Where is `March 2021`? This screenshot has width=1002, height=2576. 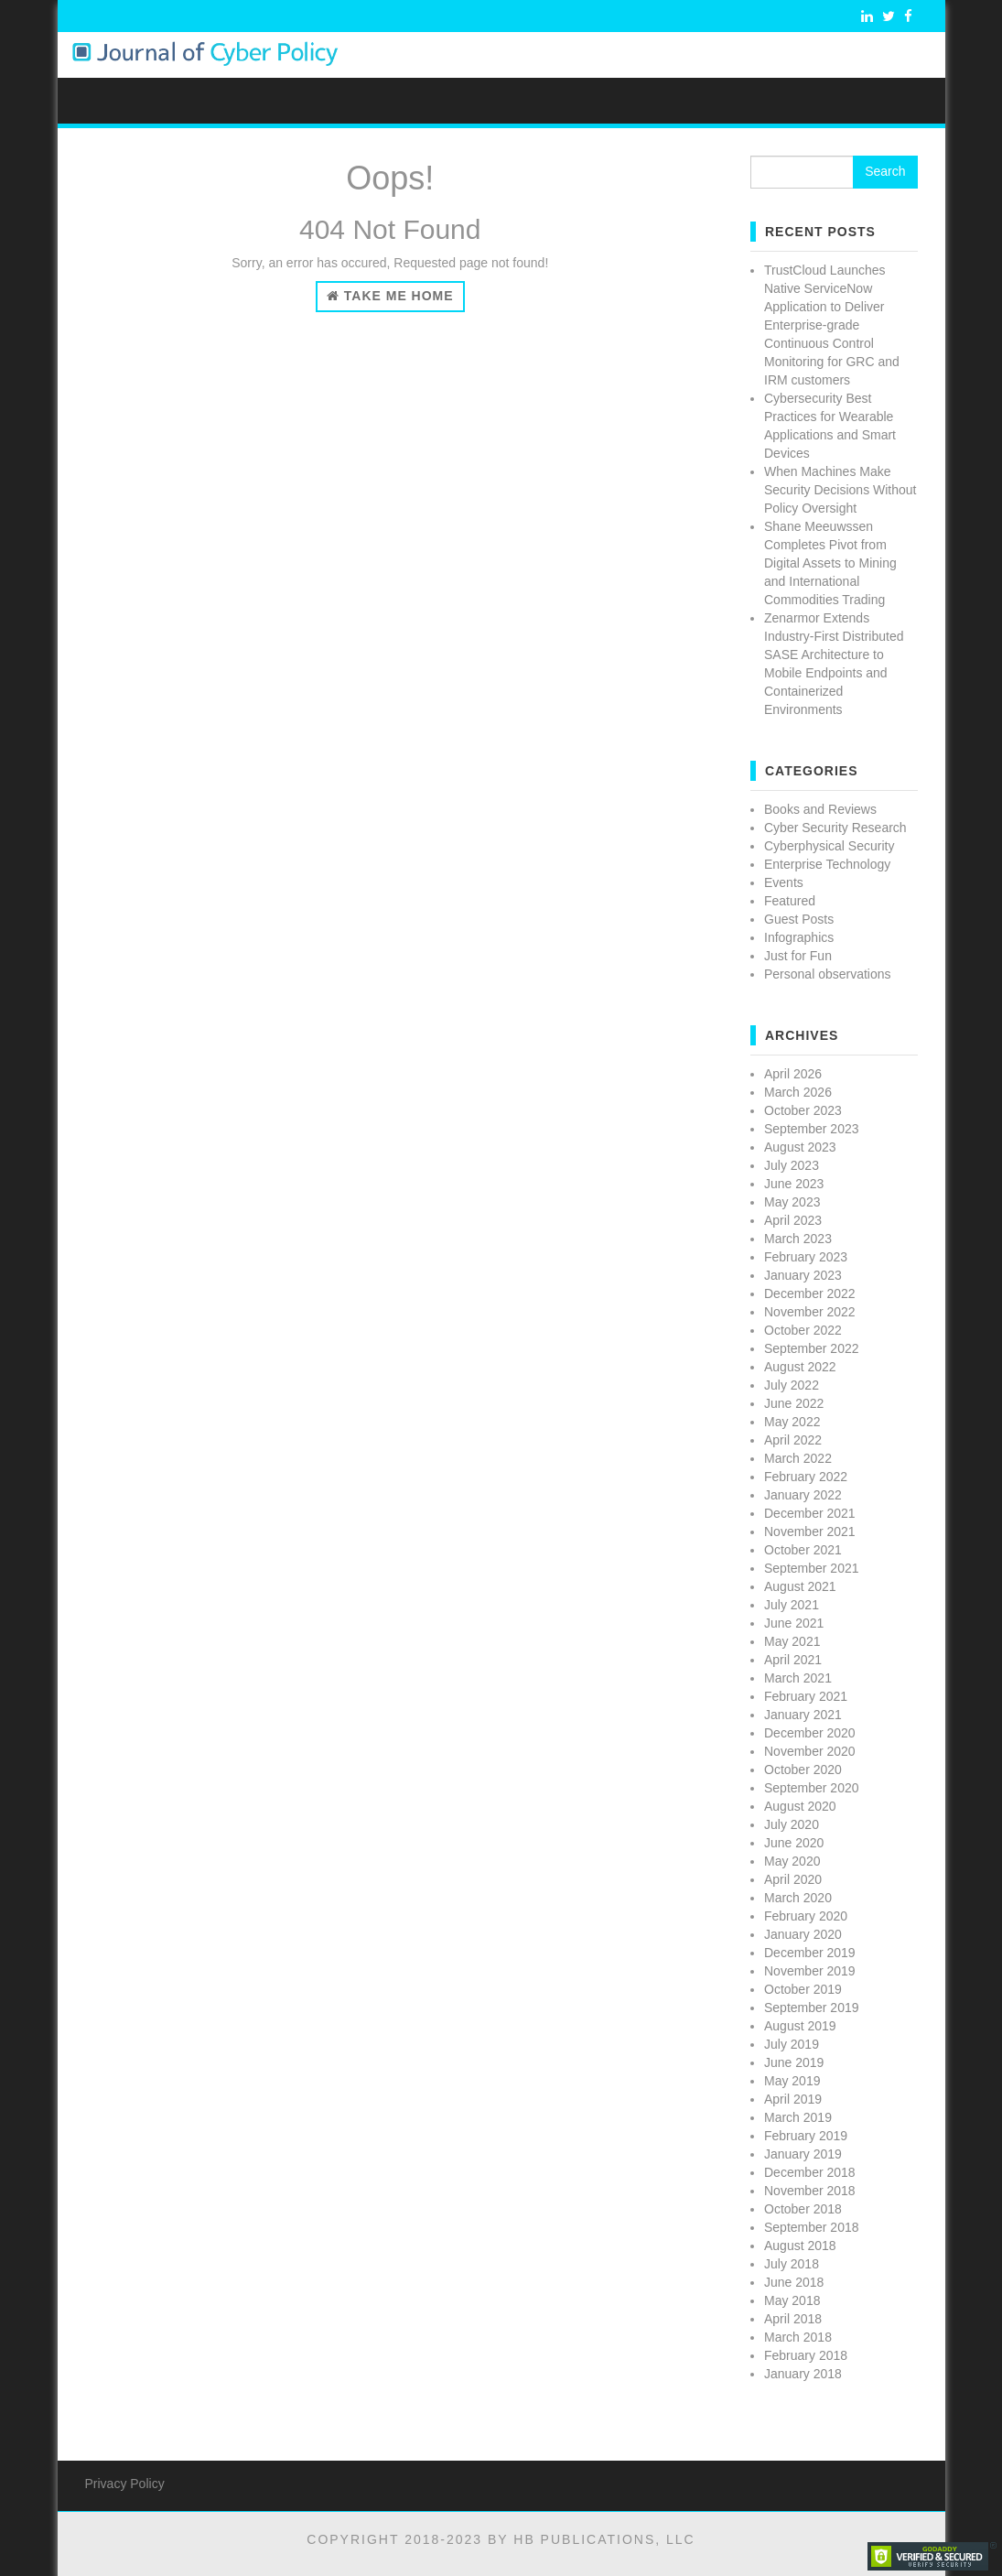 March 2021 is located at coordinates (798, 1678).